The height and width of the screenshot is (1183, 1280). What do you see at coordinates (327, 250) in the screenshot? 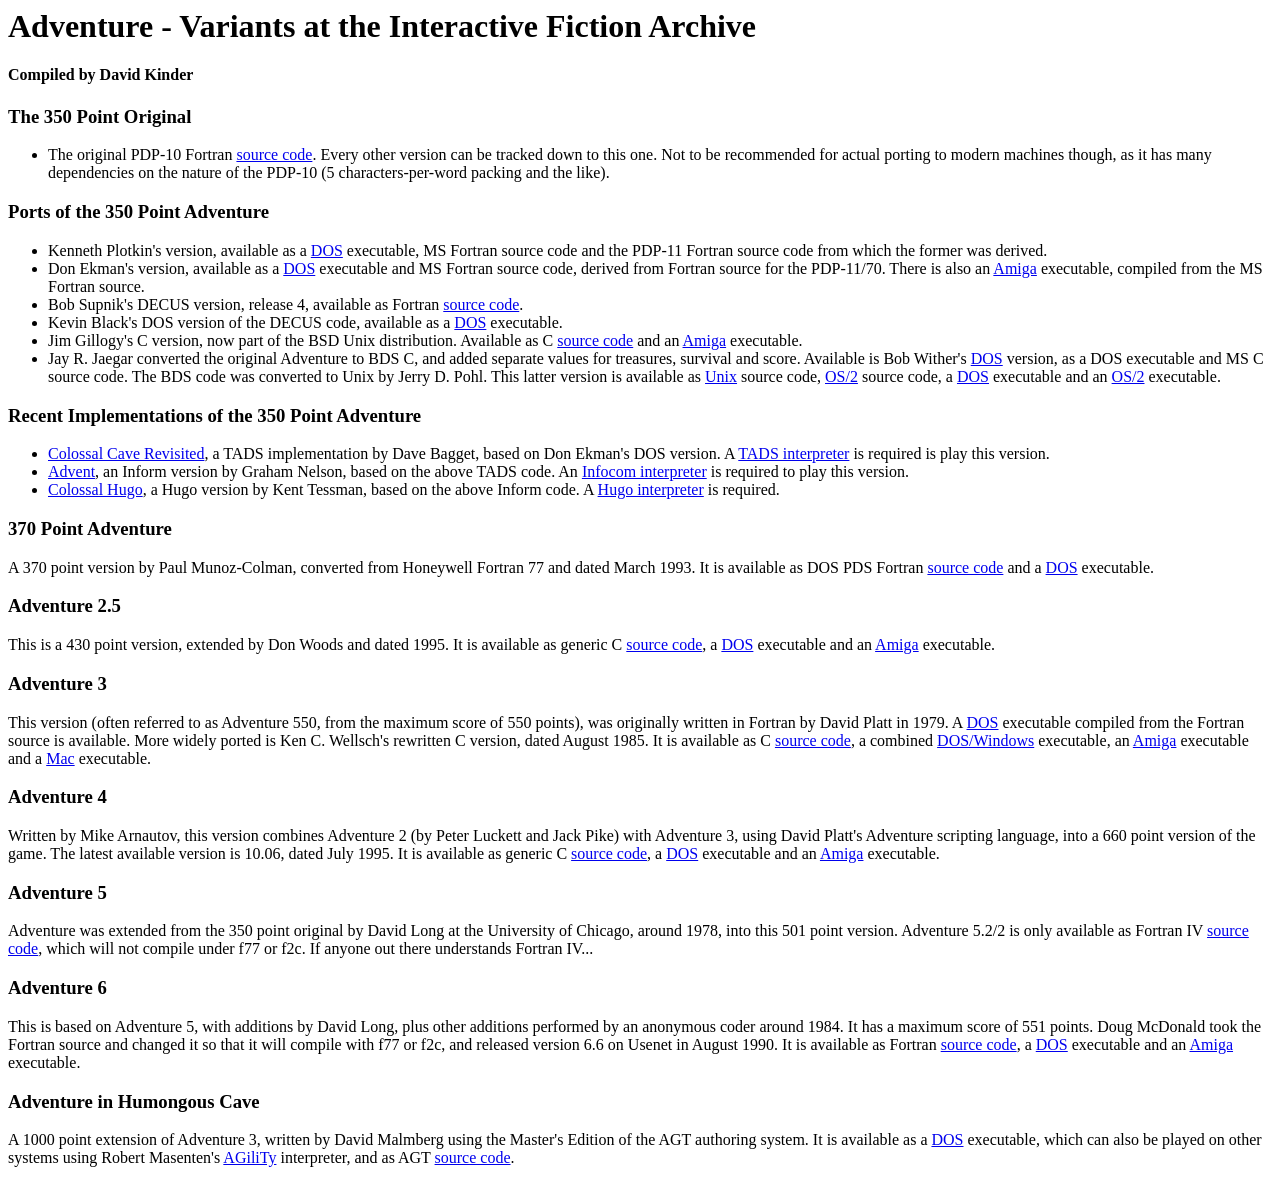
I see `DOS` at bounding box center [327, 250].